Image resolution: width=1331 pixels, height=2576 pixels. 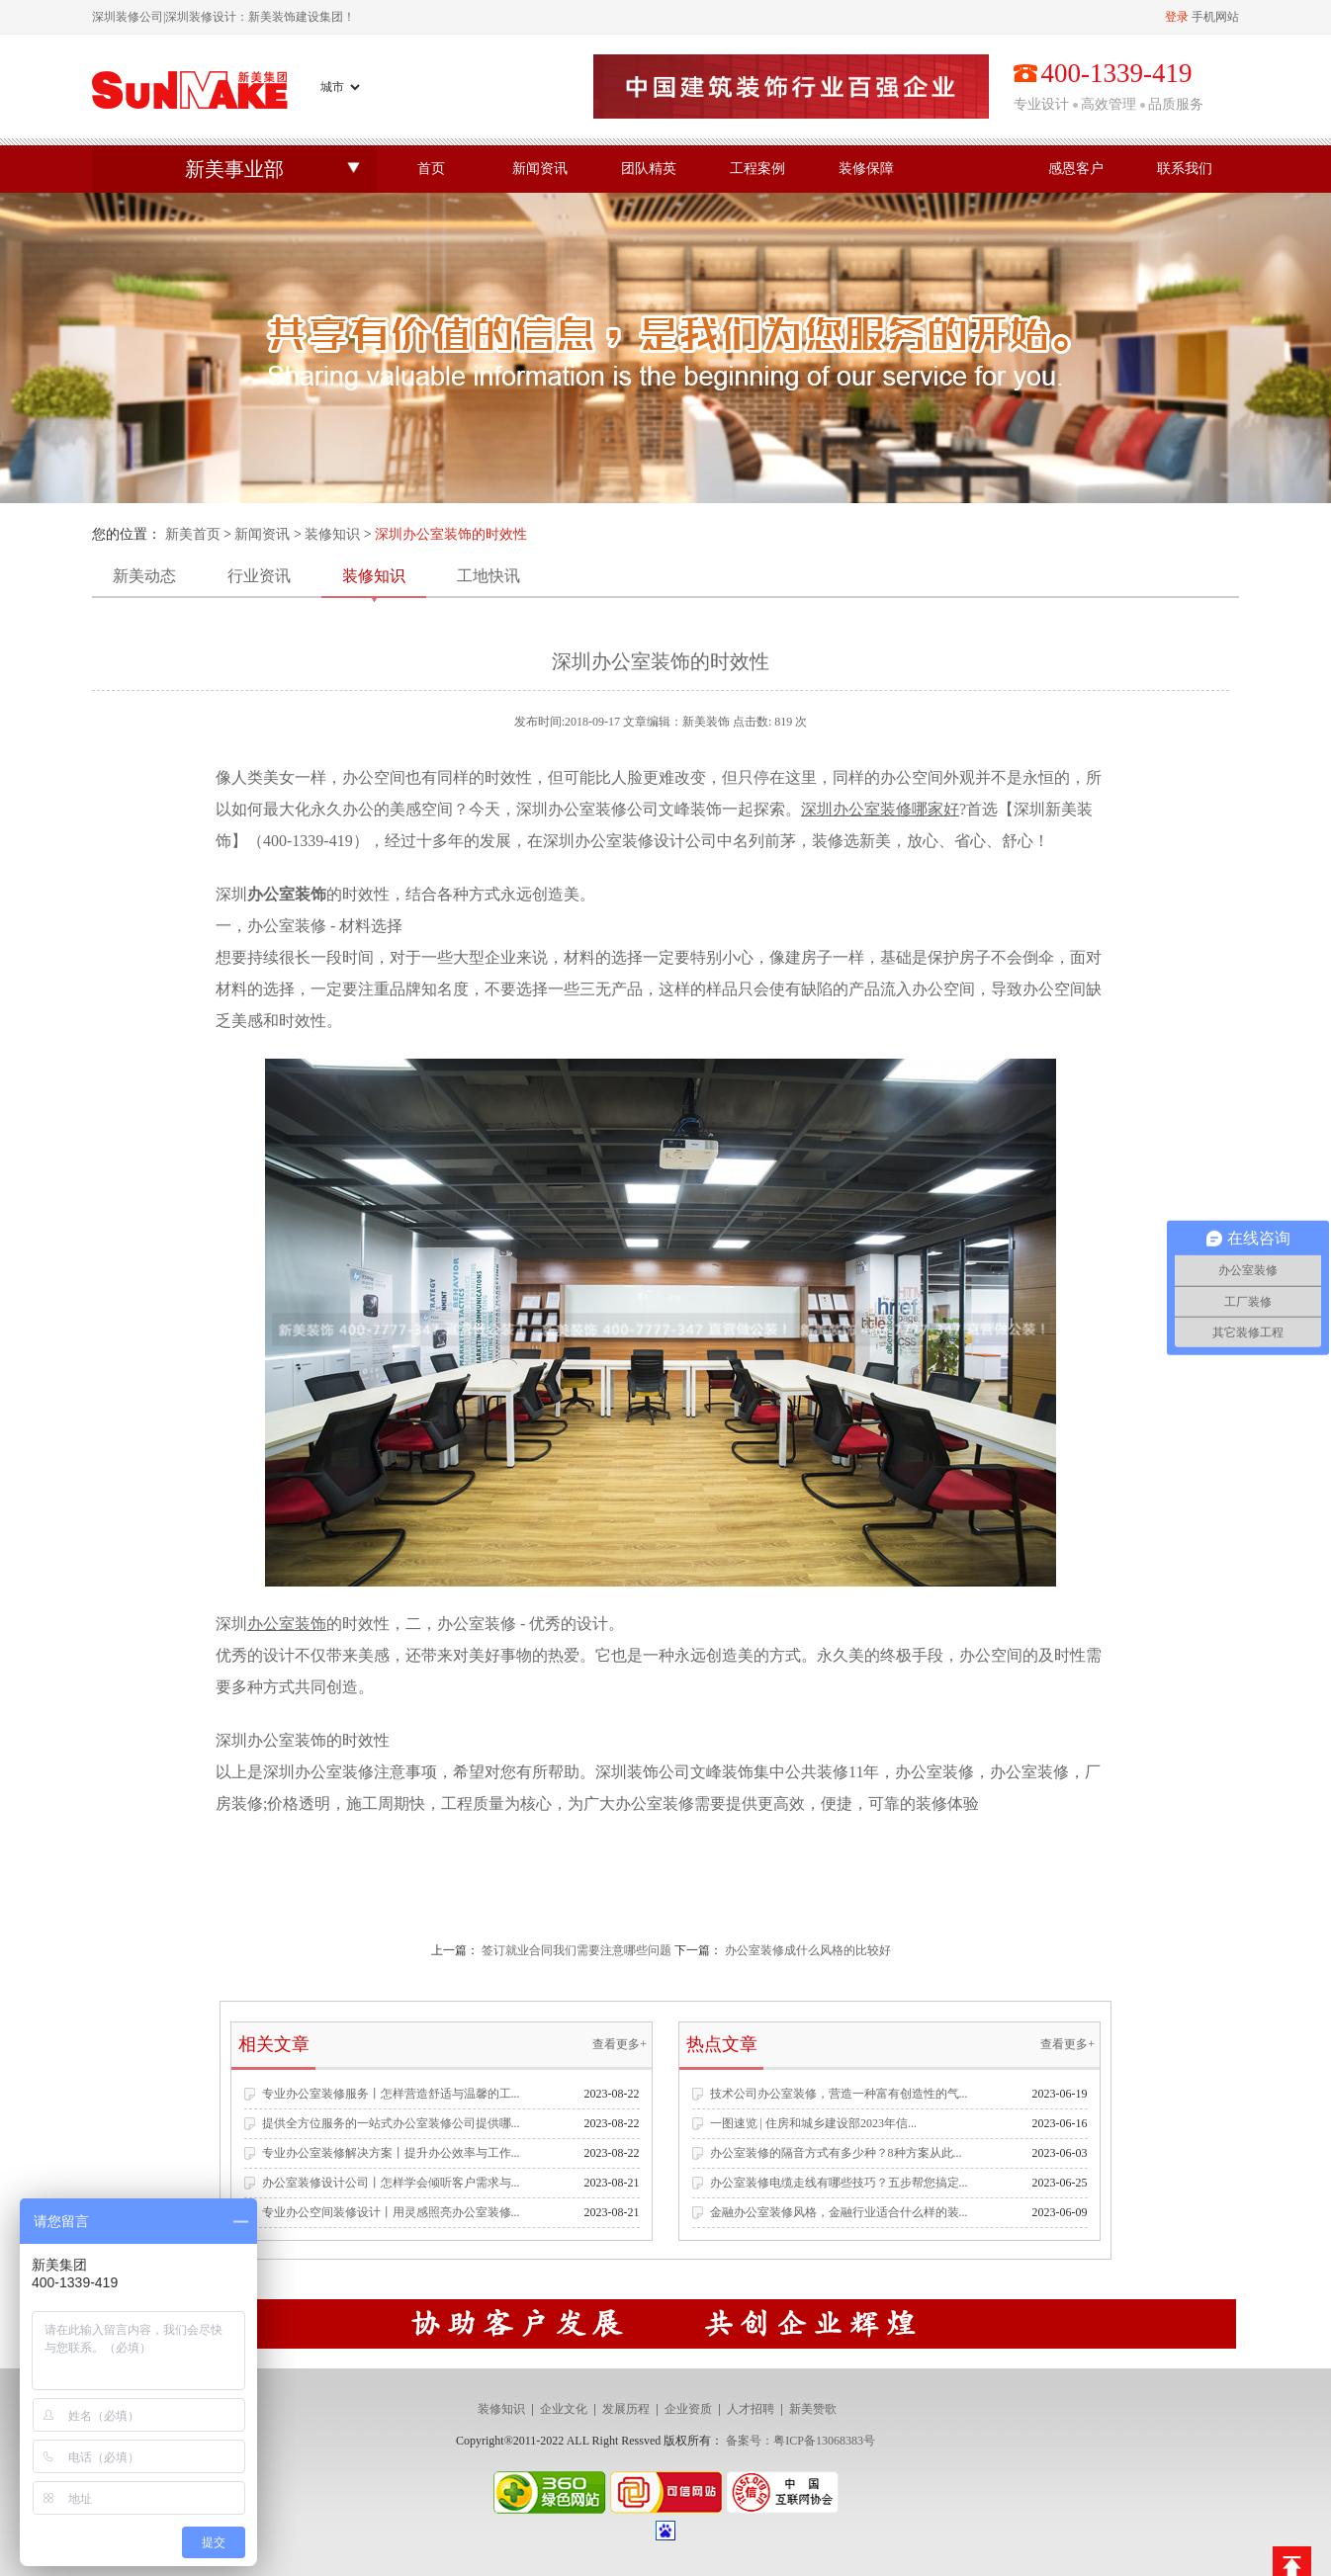 I want to click on 新闻资讯, so click(x=540, y=168).